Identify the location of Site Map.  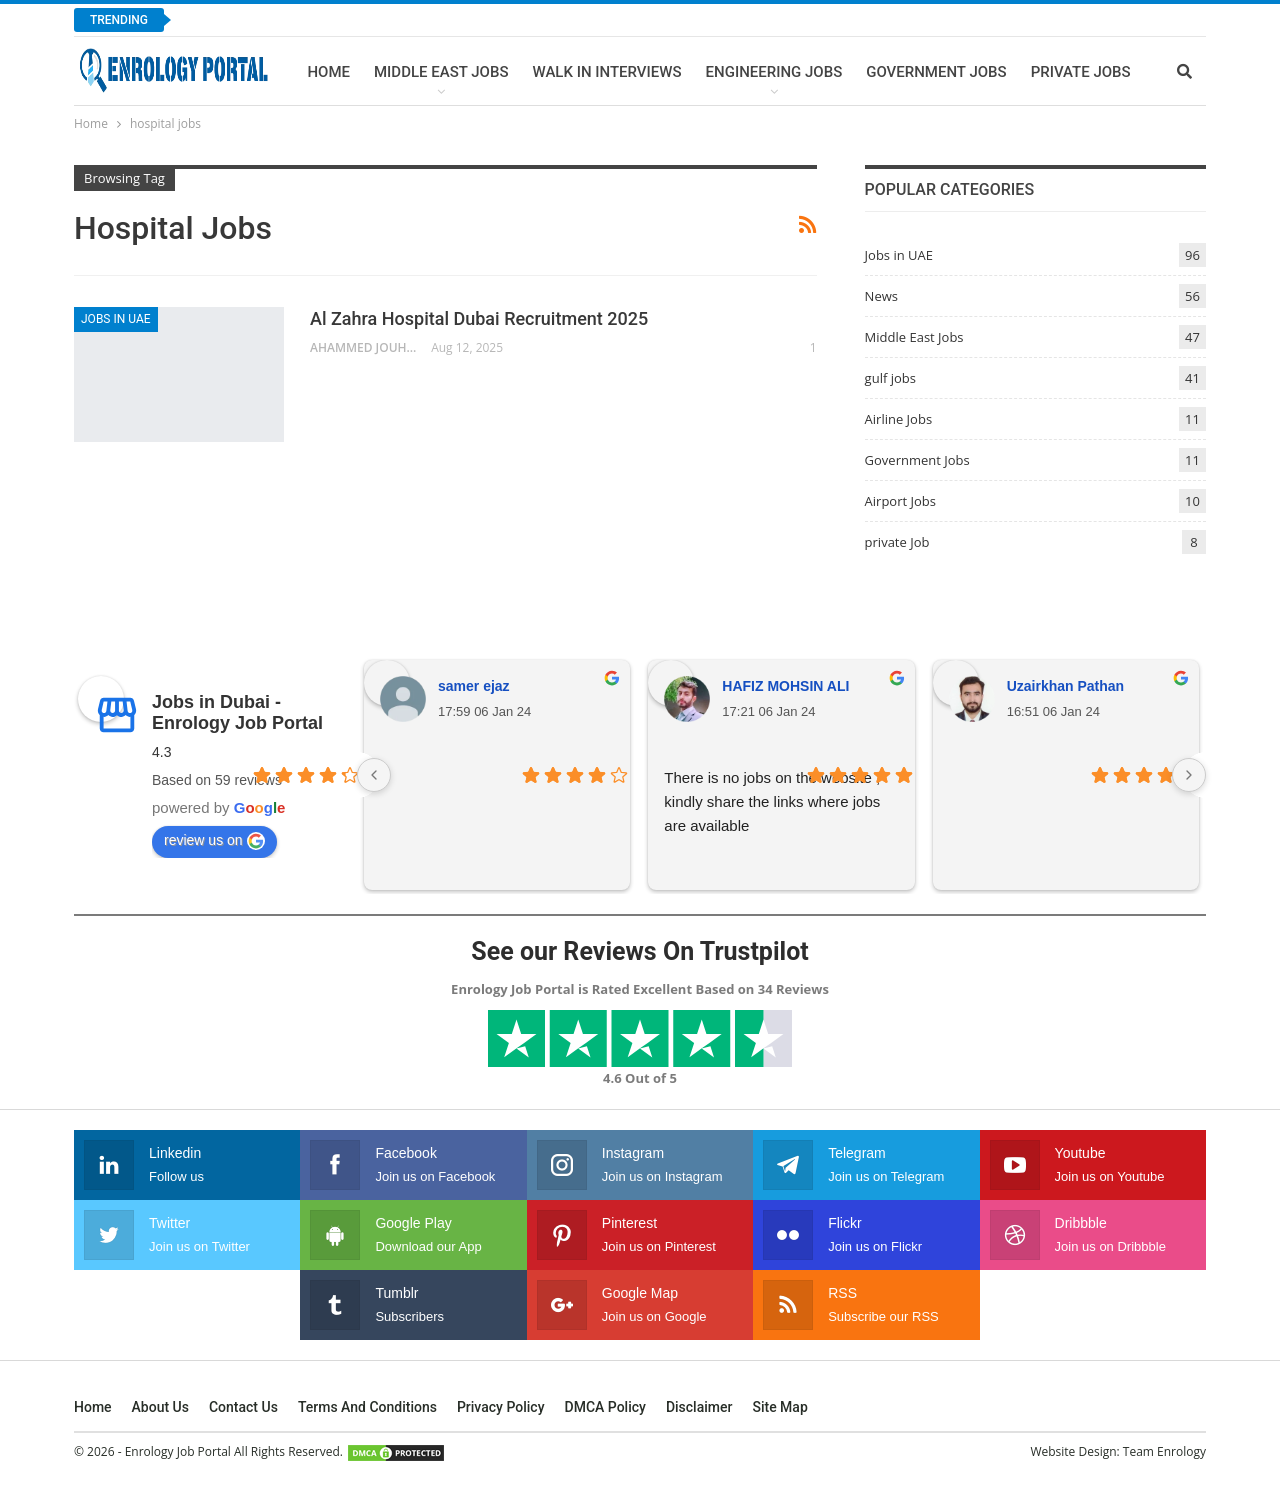
(779, 1407).